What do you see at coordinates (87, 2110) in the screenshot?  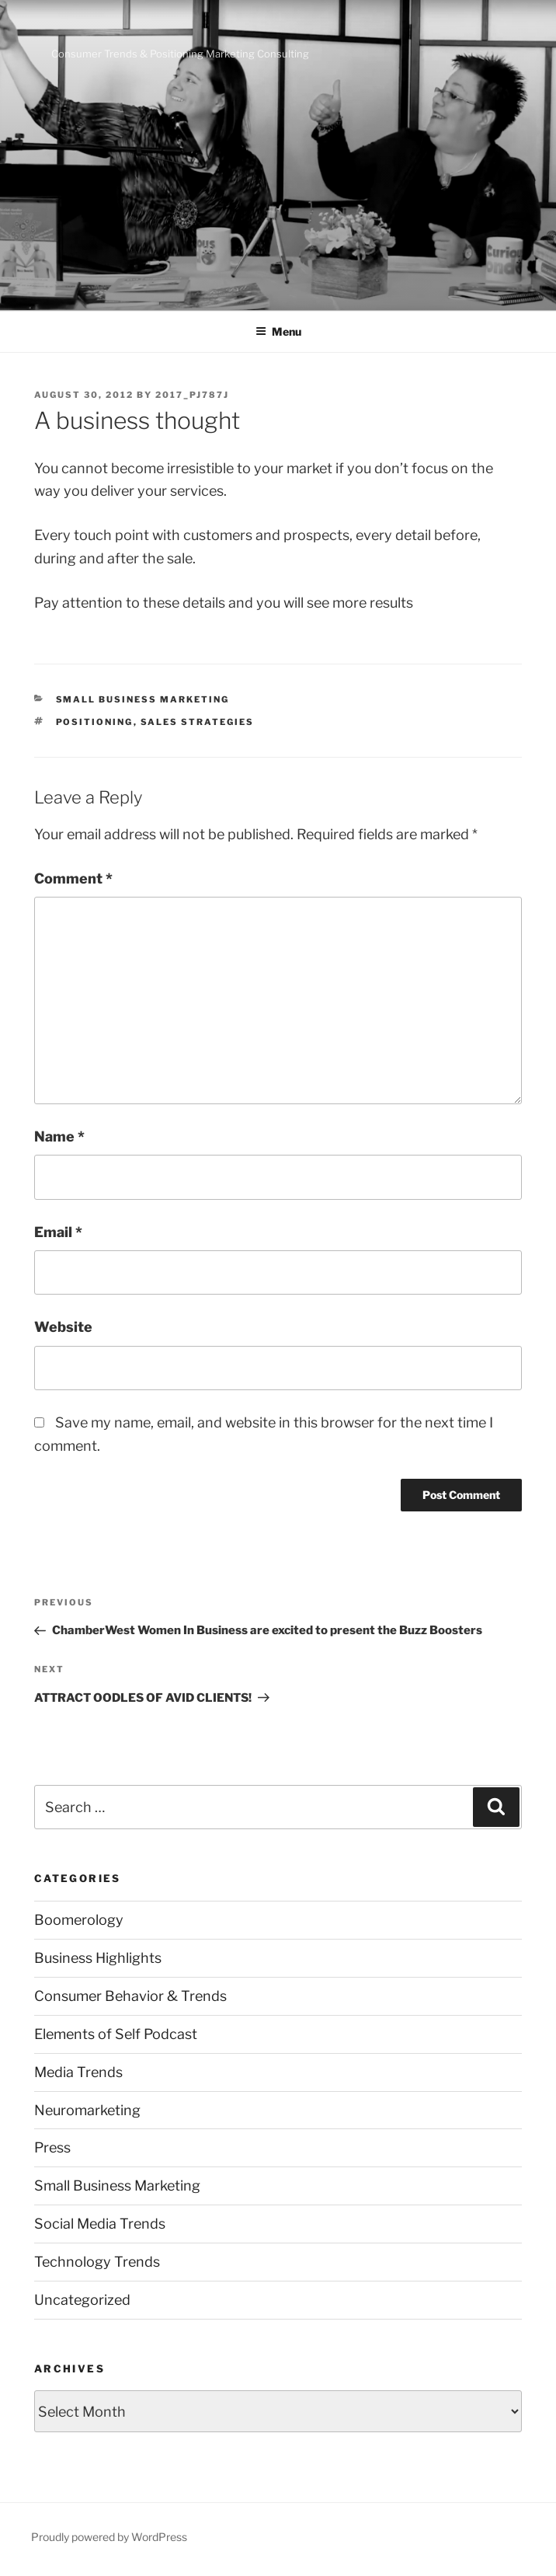 I see `Neuromarketing` at bounding box center [87, 2110].